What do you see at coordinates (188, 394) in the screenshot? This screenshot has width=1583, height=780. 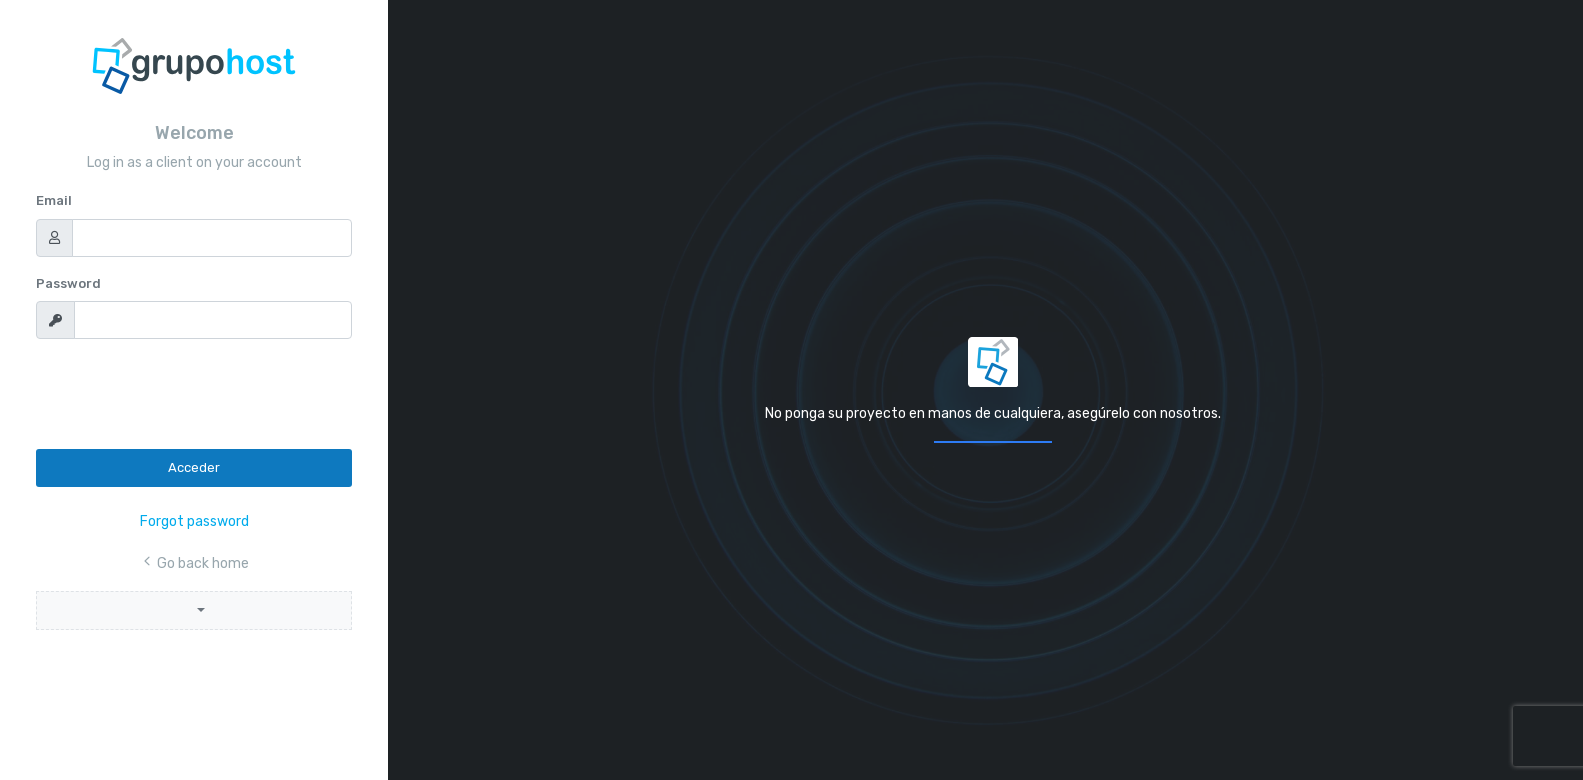 I see `[presentation]` at bounding box center [188, 394].